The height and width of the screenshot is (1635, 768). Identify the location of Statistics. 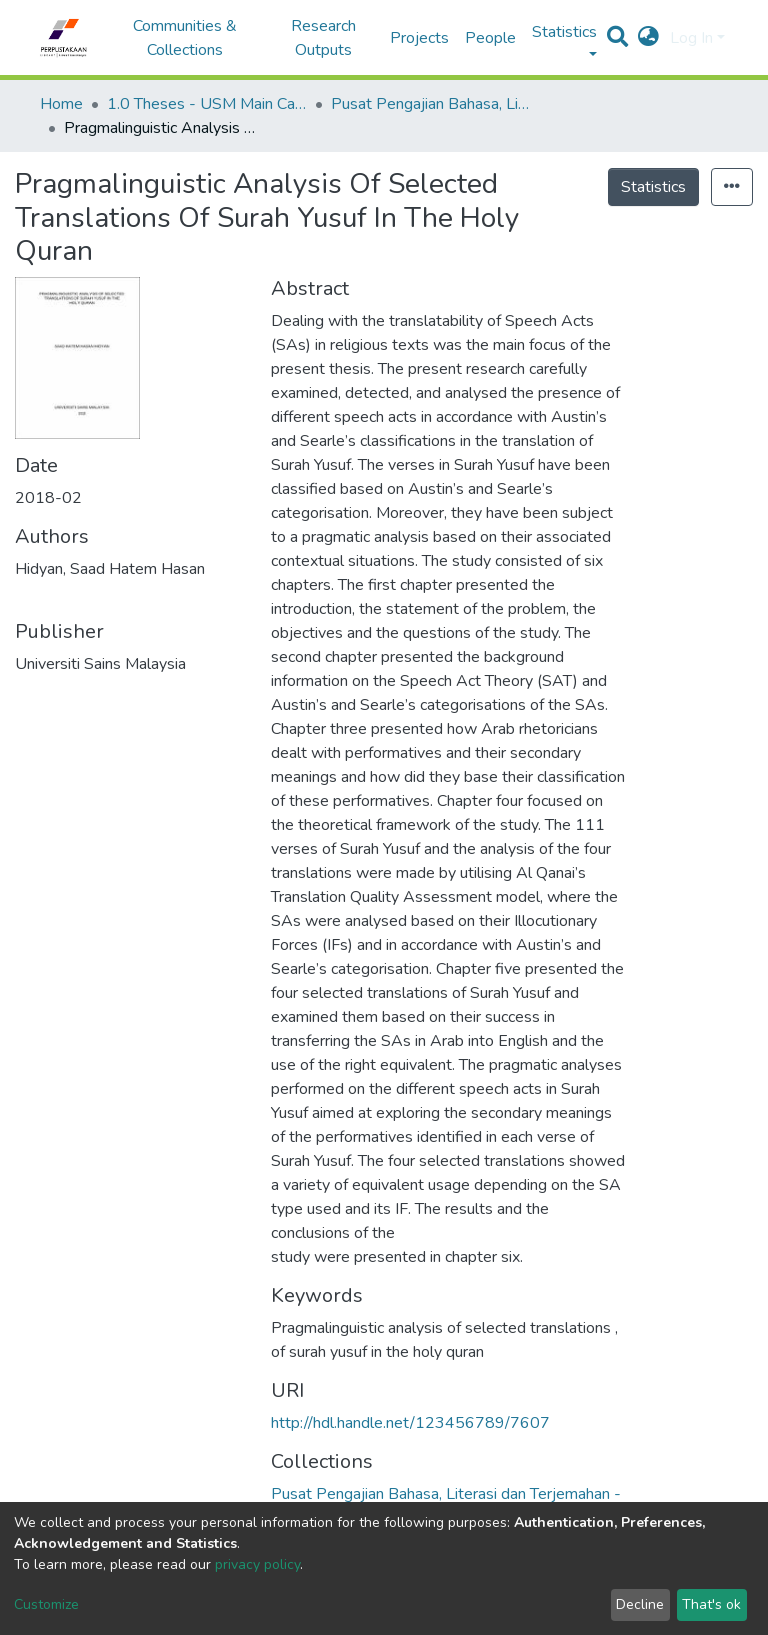
(653, 187).